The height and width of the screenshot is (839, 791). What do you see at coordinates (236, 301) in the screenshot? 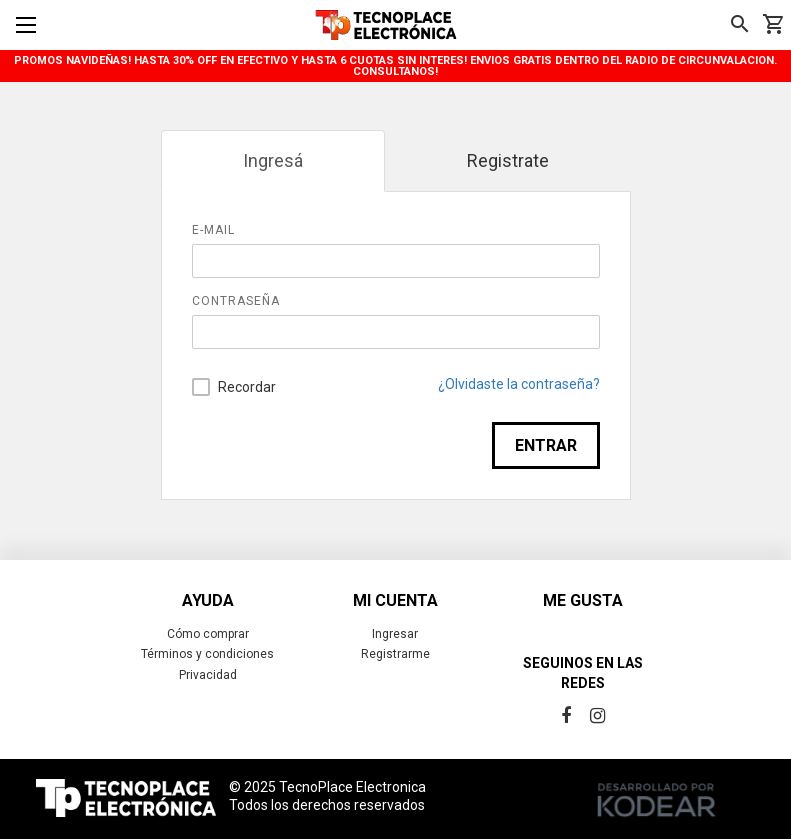
I see `Contraseña` at bounding box center [236, 301].